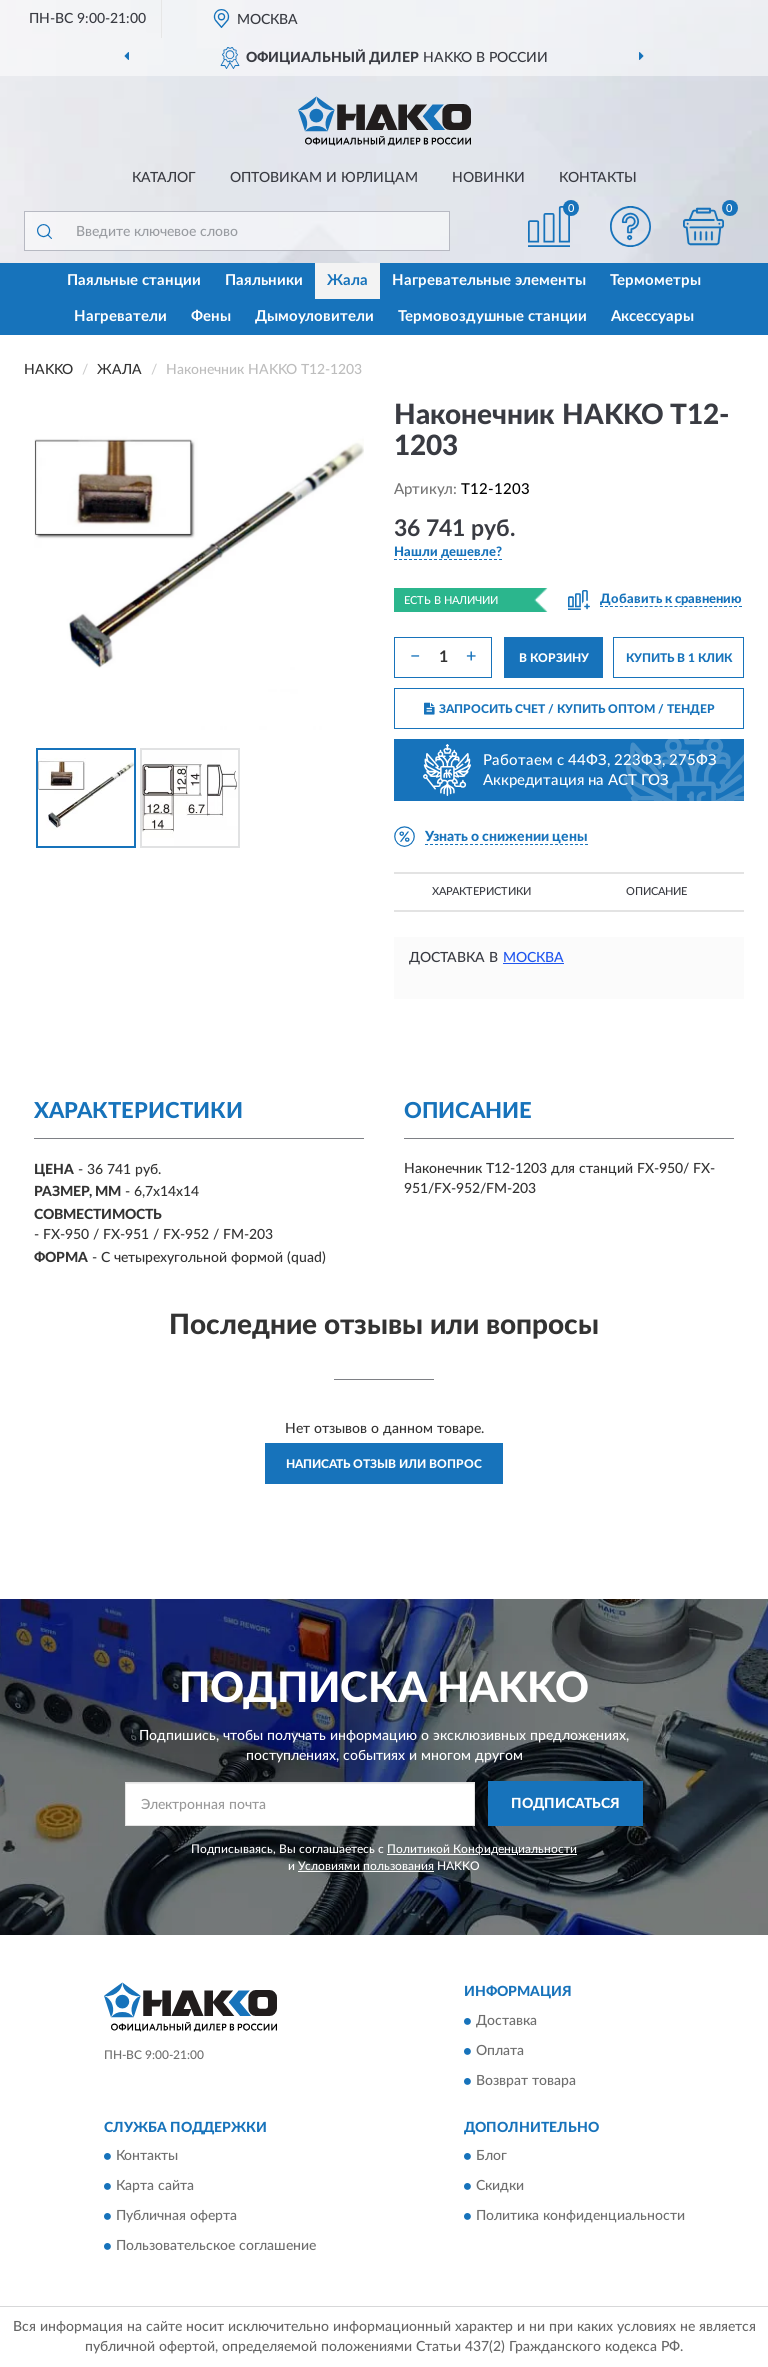  Describe the element at coordinates (120, 316) in the screenshot. I see `Нагреватели` at that location.